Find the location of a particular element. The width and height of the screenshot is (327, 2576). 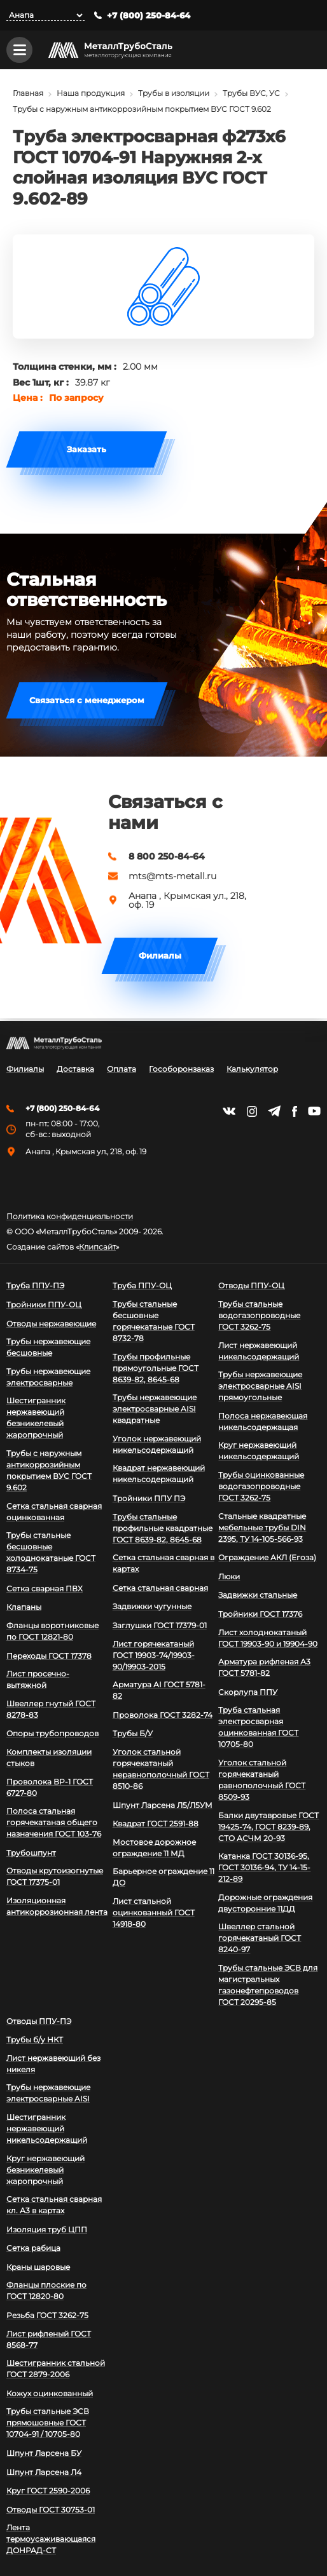

Переходы ГОСТ 17378 is located at coordinates (49, 1656).